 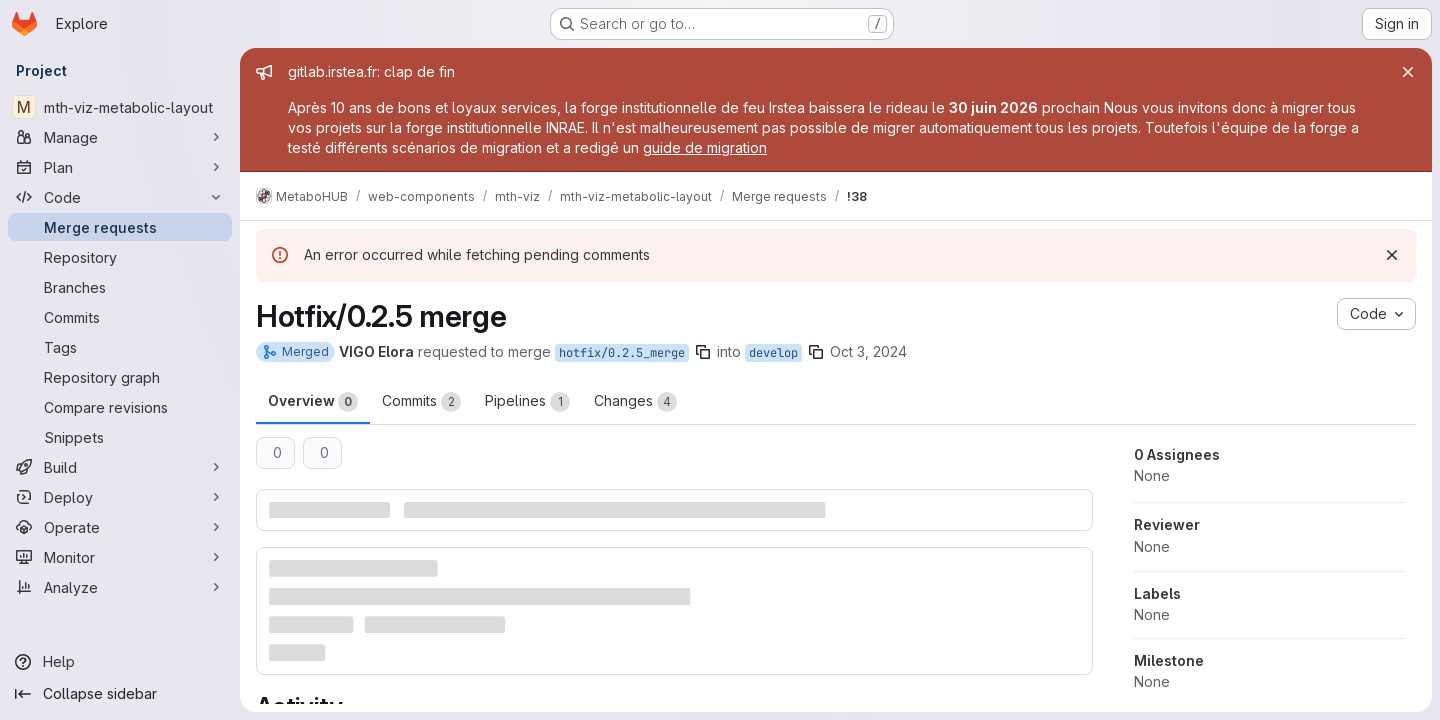 I want to click on Pipelines, so click(x=527, y=402).